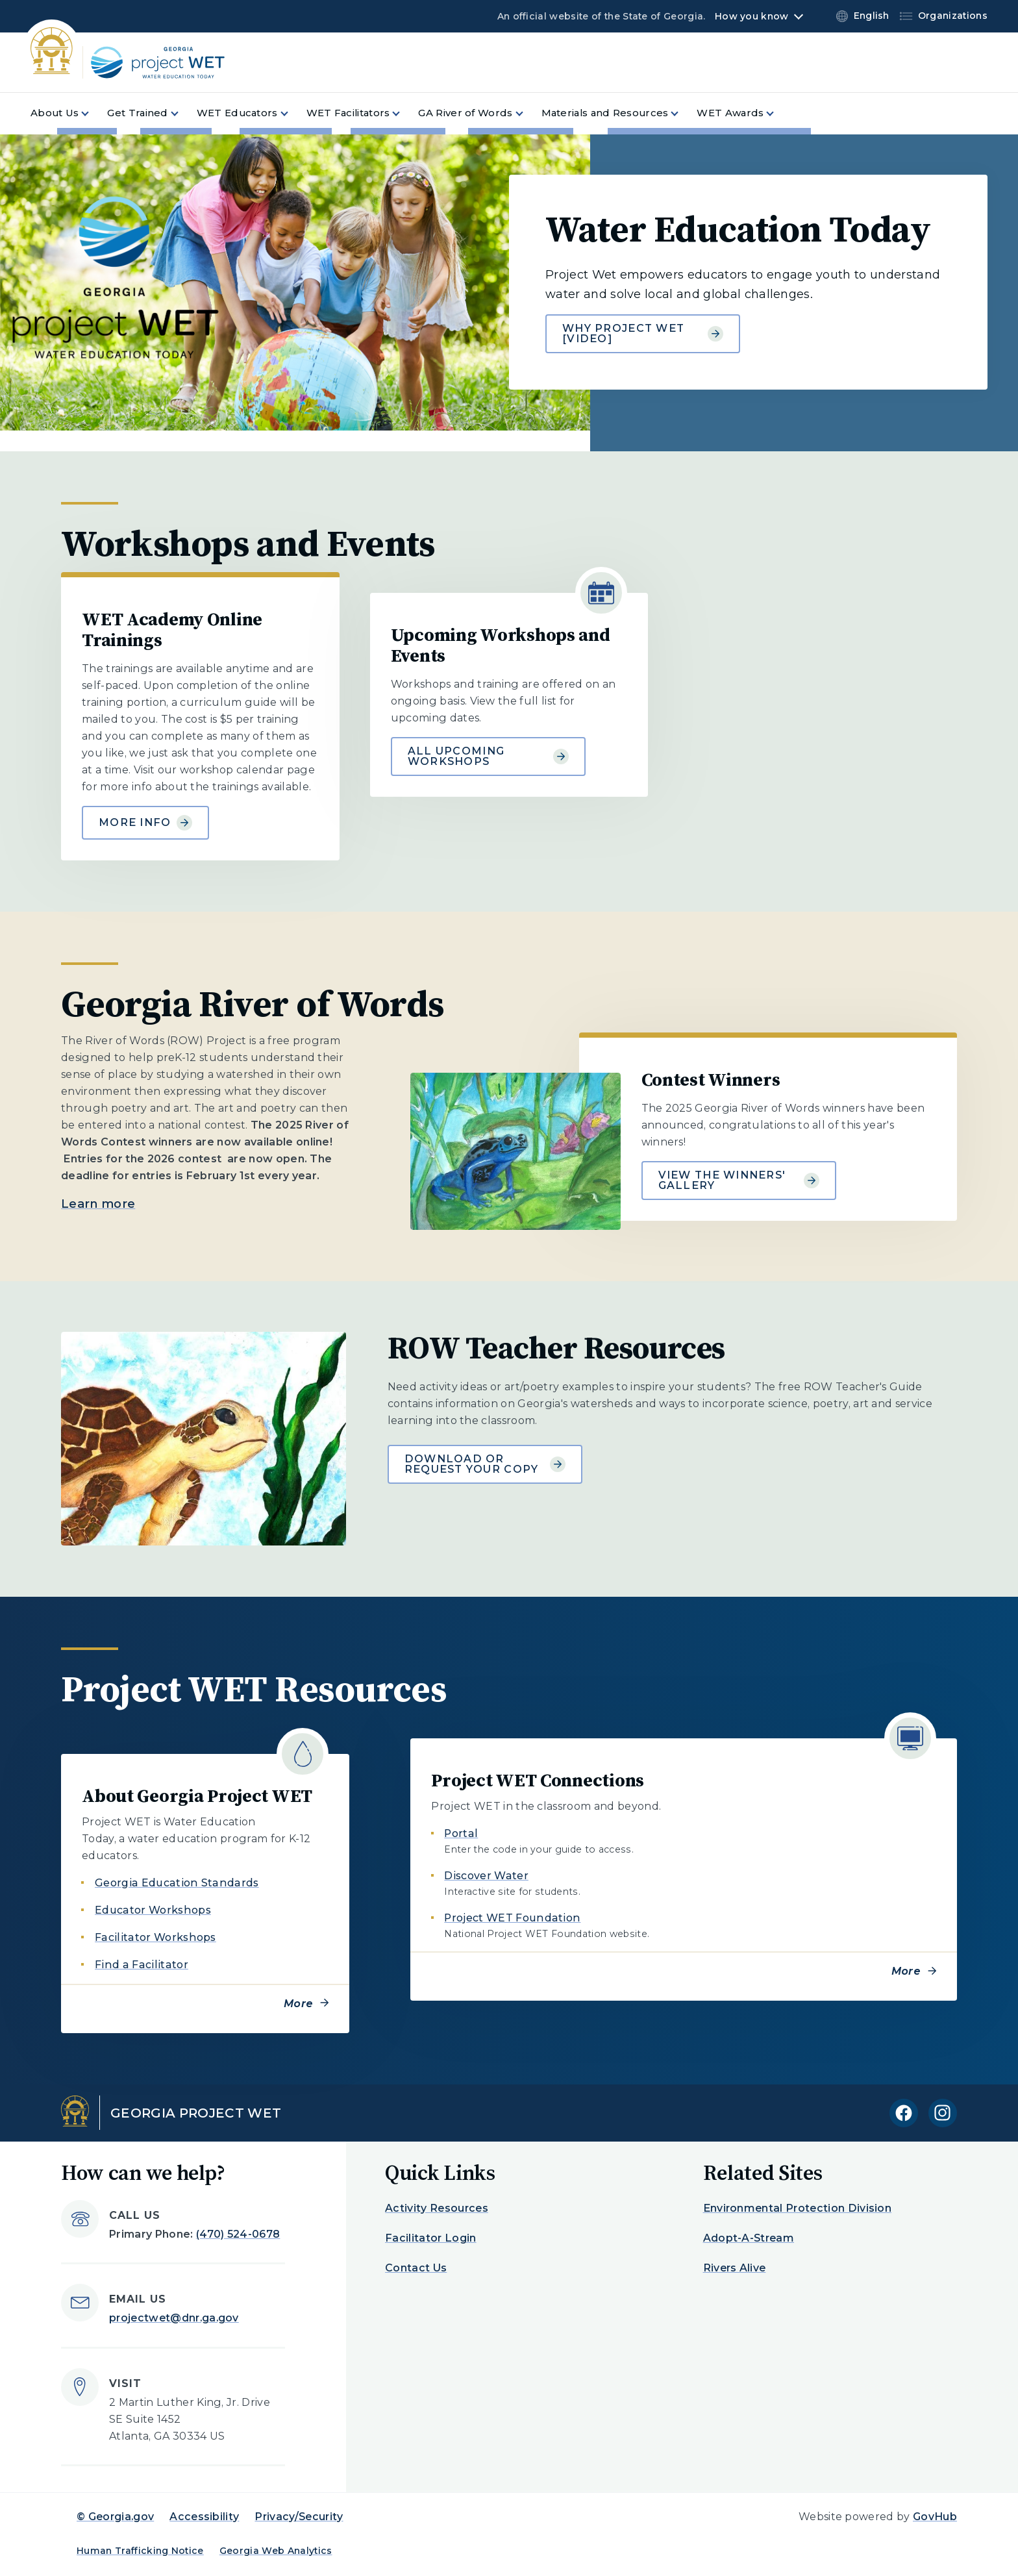  What do you see at coordinates (486, 1875) in the screenshot?
I see `Discover Water` at bounding box center [486, 1875].